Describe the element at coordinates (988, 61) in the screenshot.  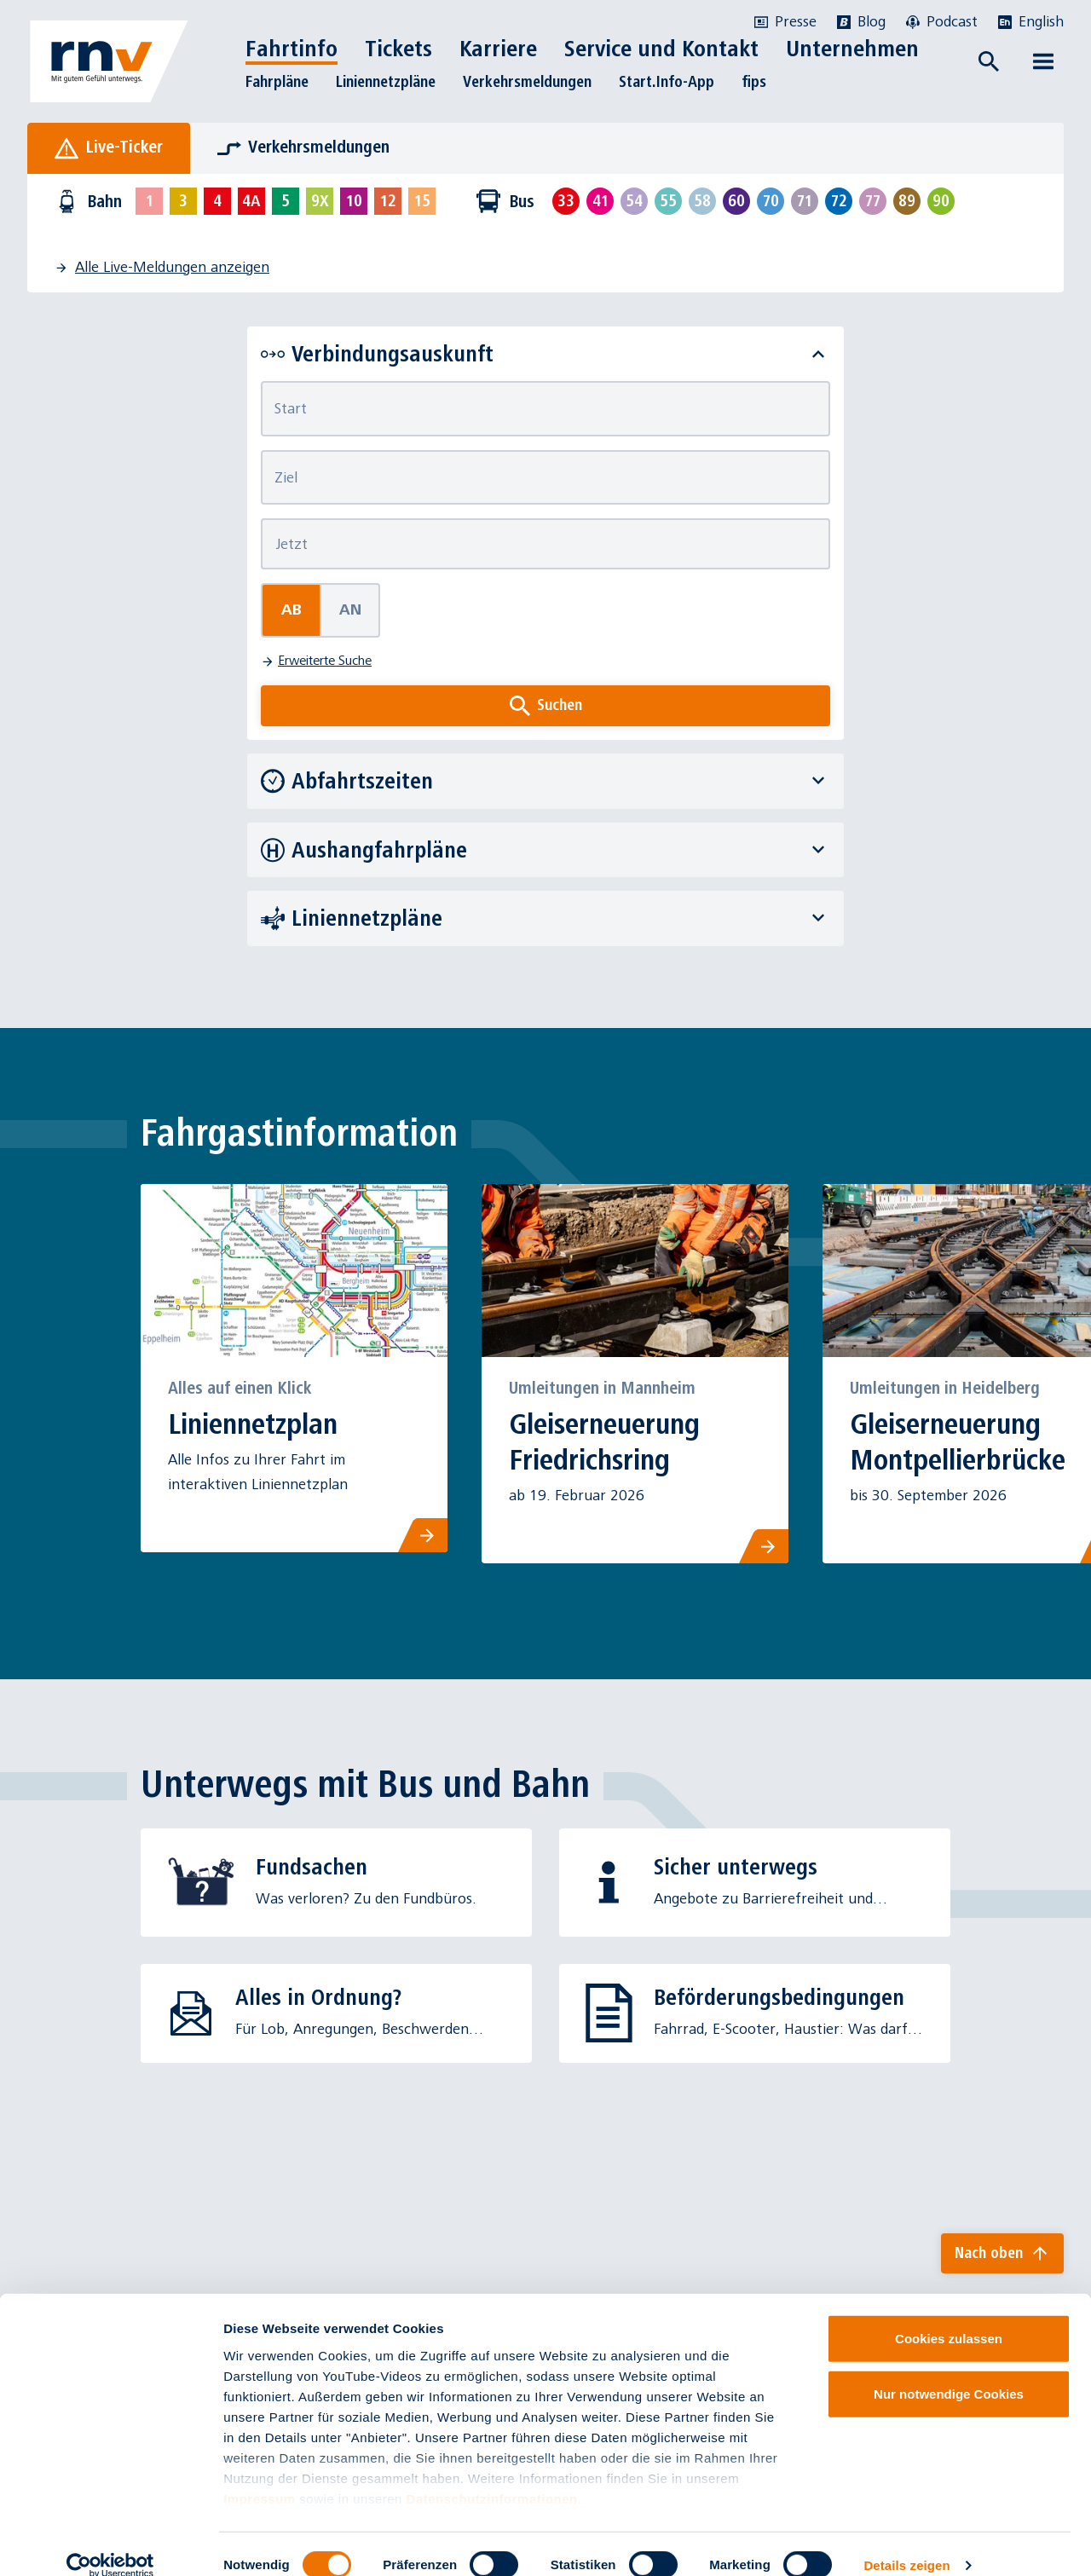
I see `[Suche öffnen]` at that location.